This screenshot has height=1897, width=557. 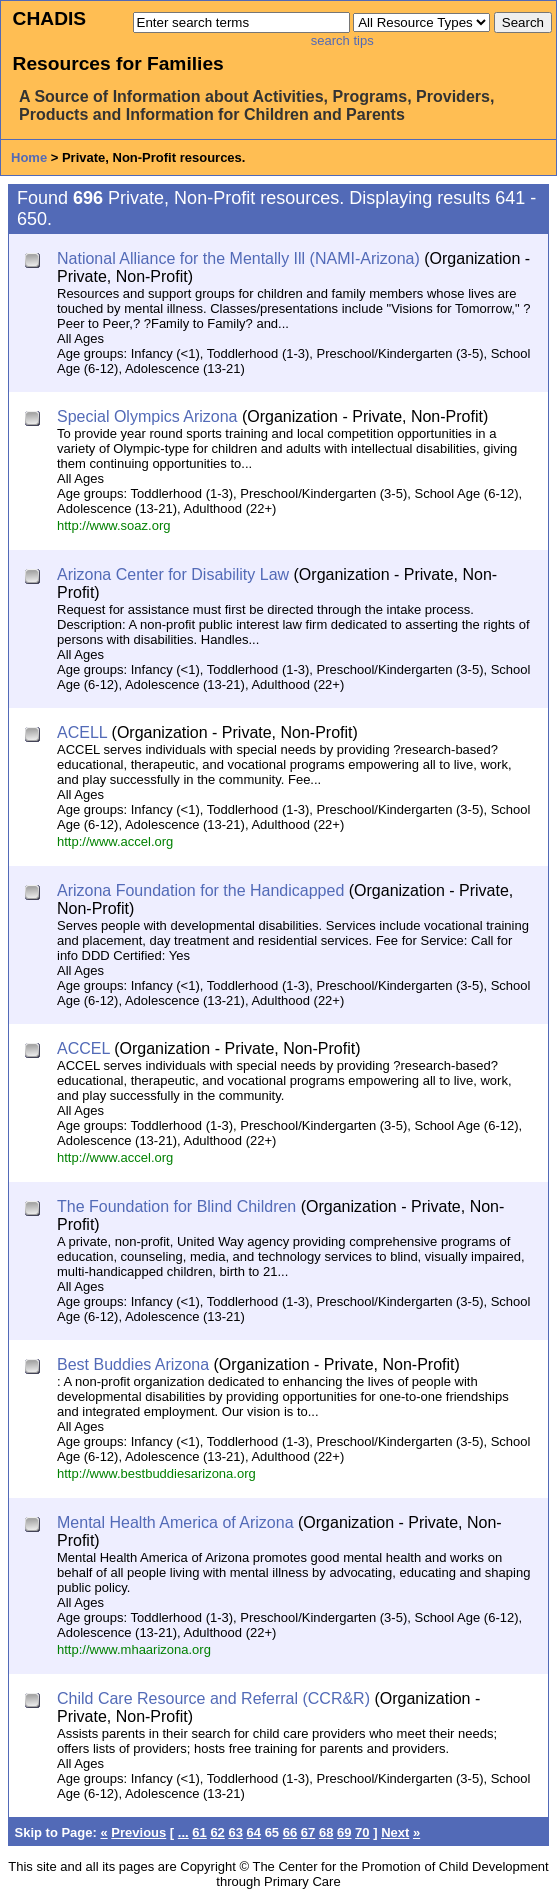 What do you see at coordinates (362, 1832) in the screenshot?
I see `70` at bounding box center [362, 1832].